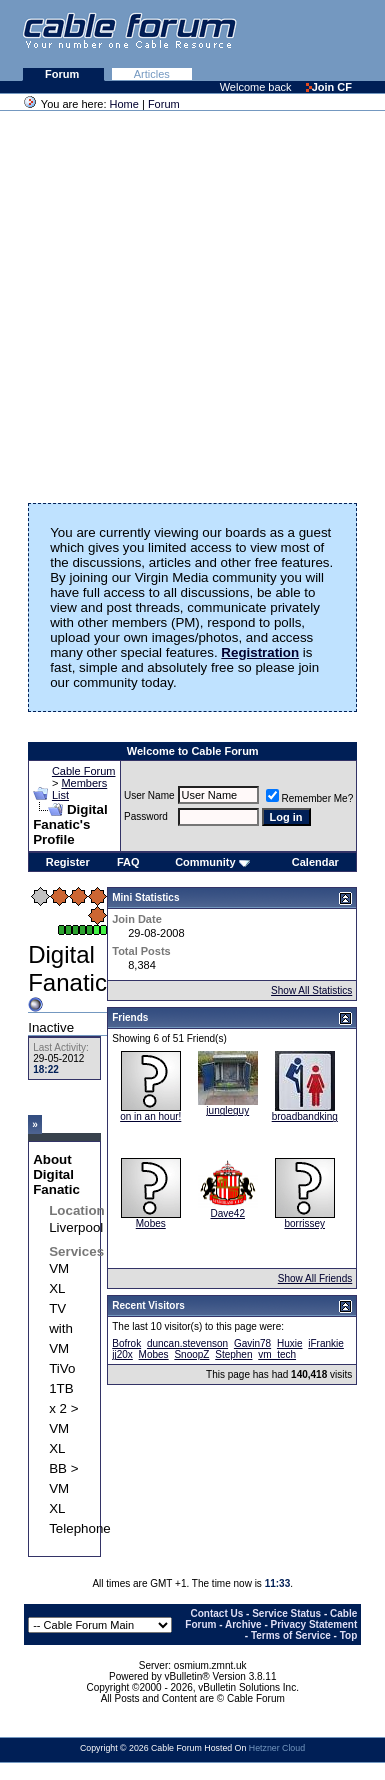 The height and width of the screenshot is (1780, 385). I want to click on jungleguy, so click(227, 1110).